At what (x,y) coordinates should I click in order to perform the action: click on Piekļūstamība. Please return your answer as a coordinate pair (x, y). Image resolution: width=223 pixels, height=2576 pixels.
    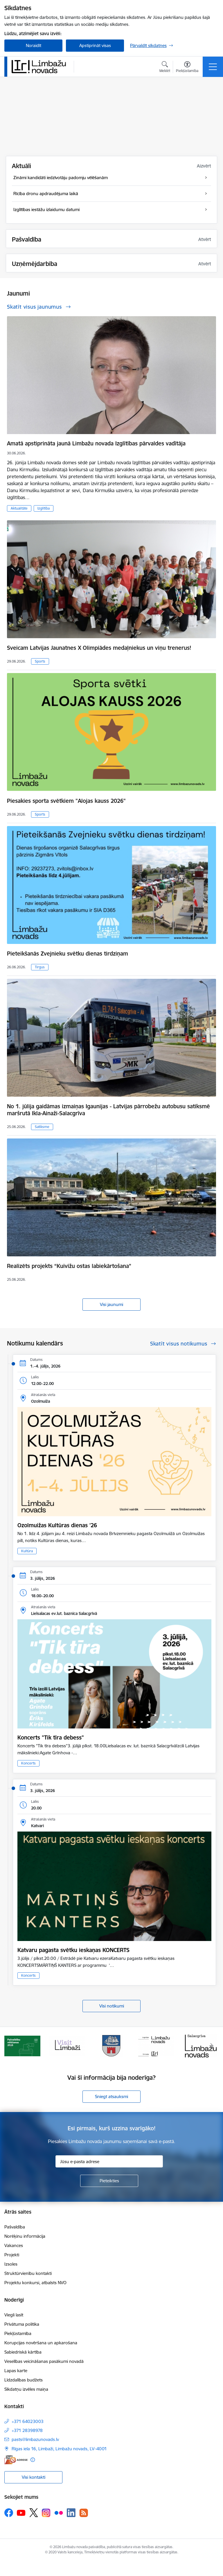
    Looking at the image, I should click on (17, 2333).